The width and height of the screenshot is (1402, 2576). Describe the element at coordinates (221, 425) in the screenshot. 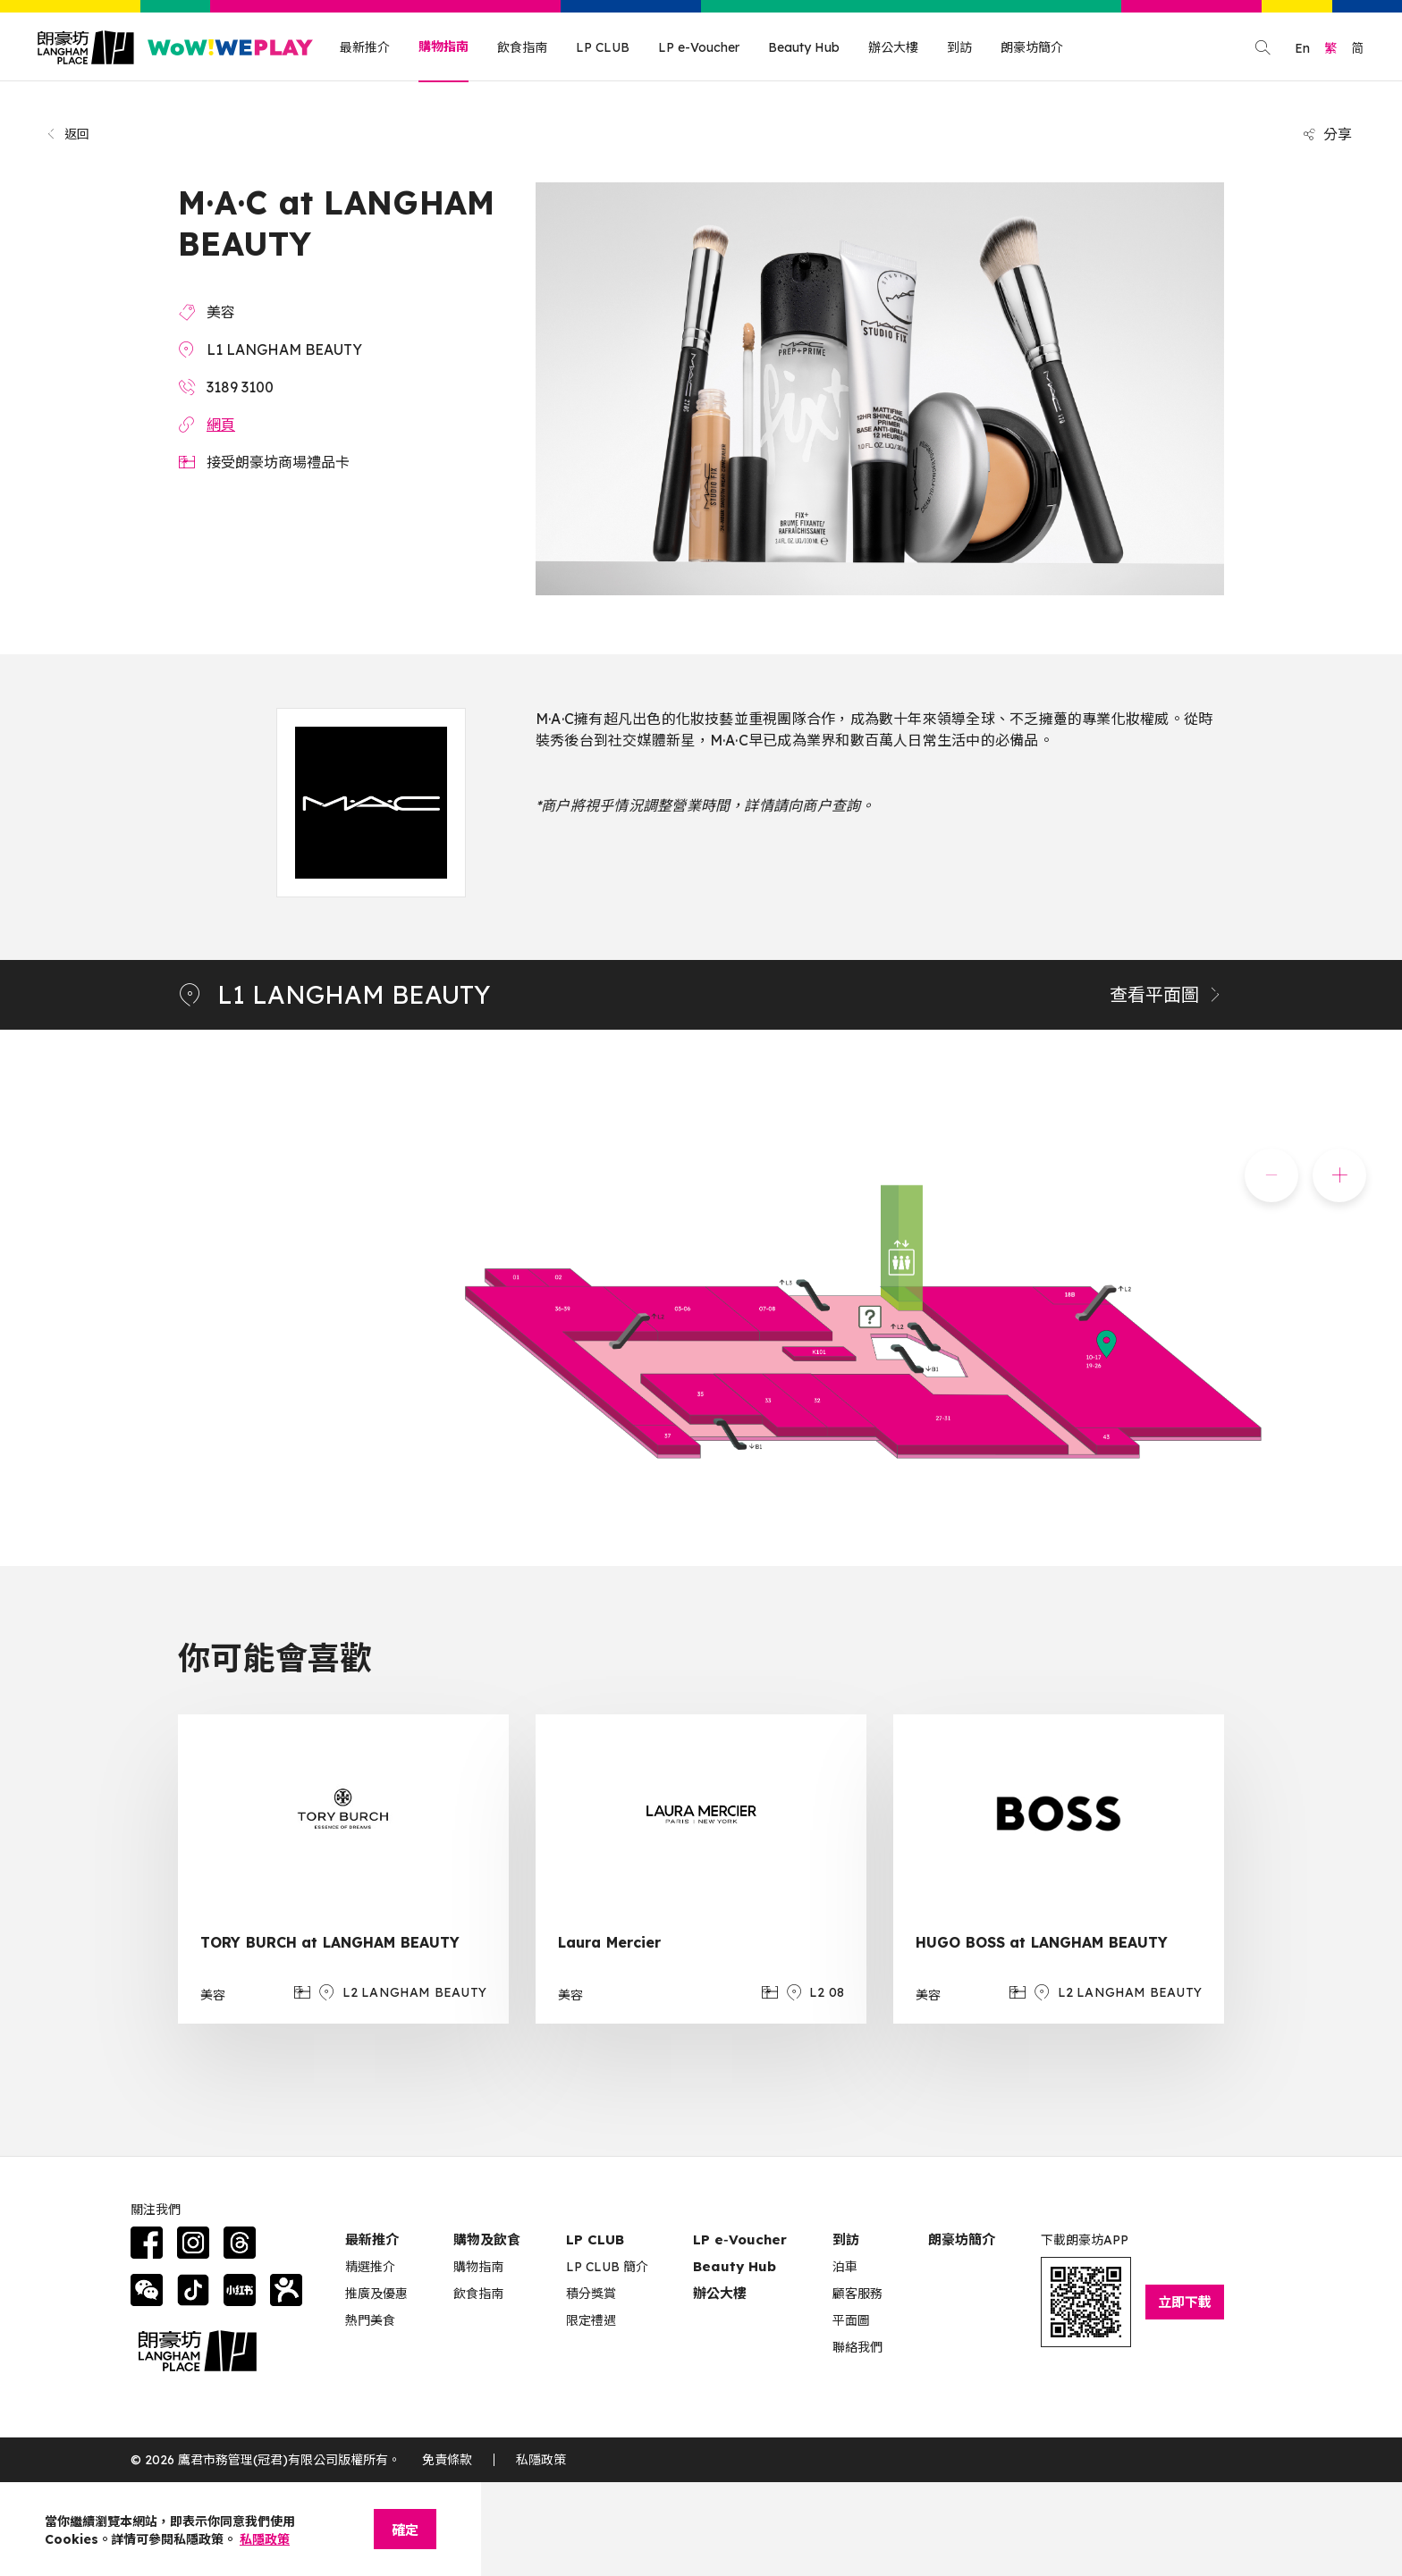

I see `網頁` at that location.